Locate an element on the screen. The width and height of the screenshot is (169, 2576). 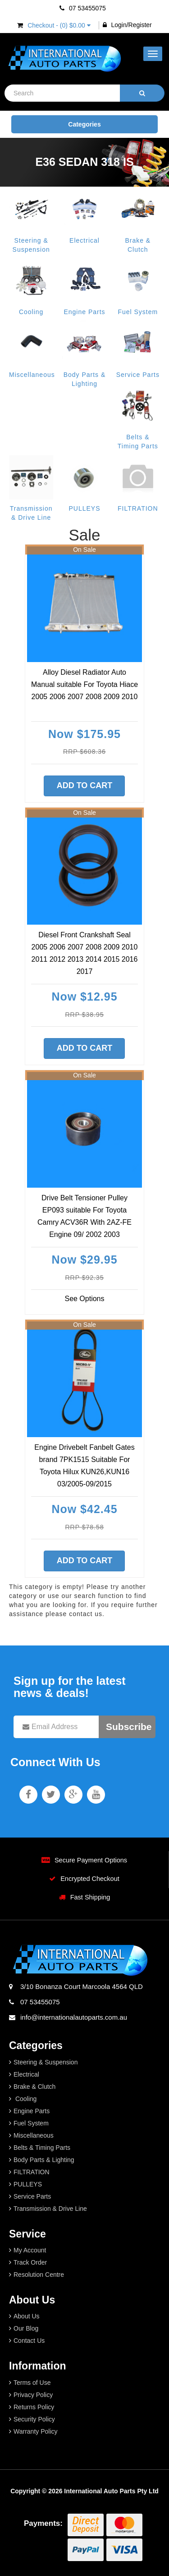
07 53455075 is located at coordinates (82, 8).